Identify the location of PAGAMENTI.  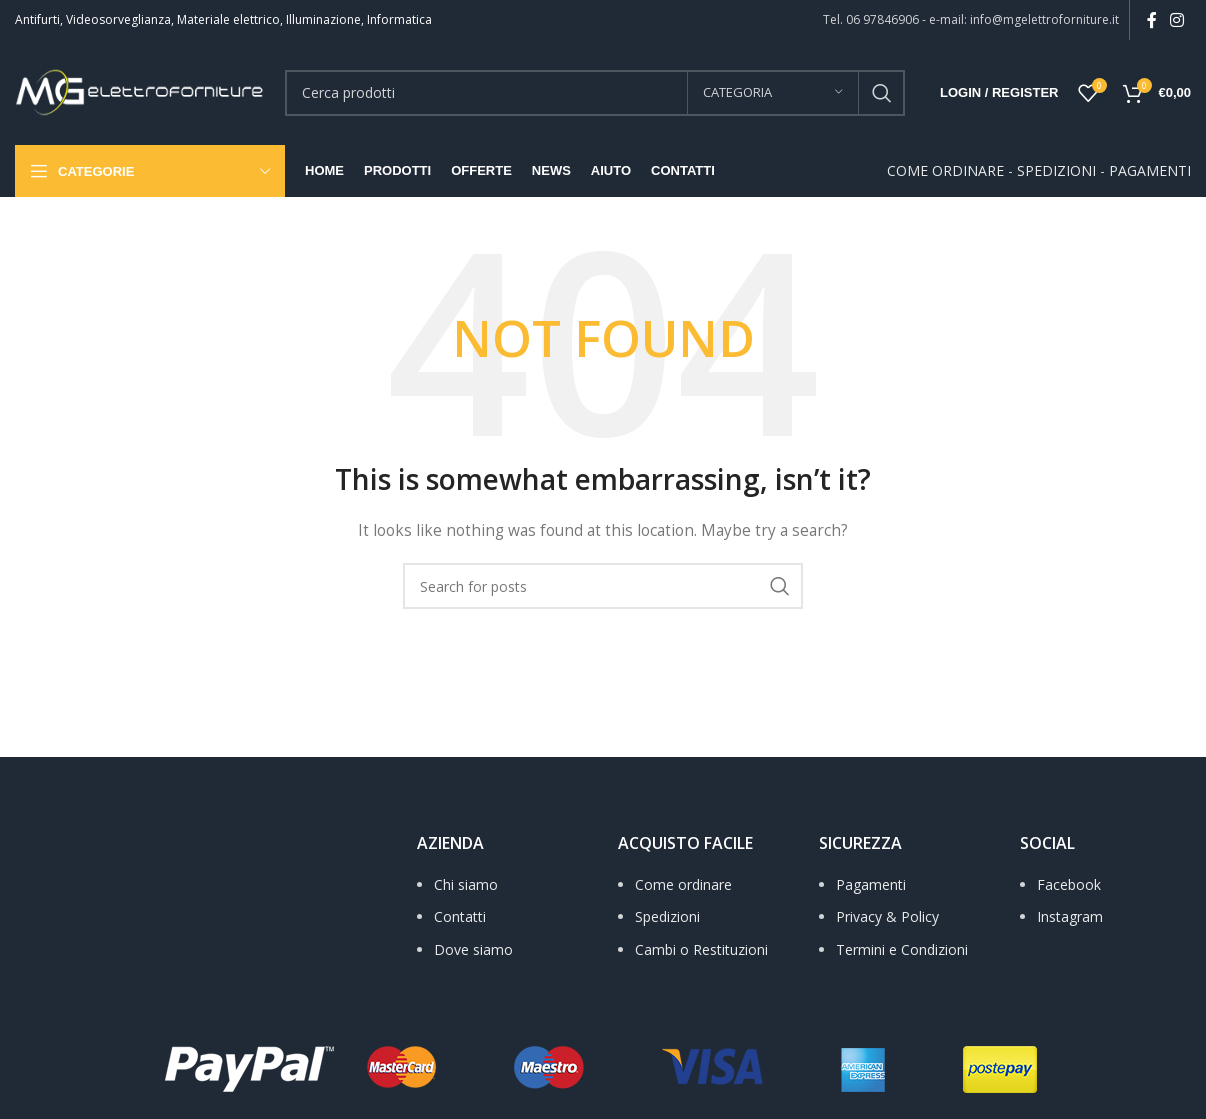
(1150, 170).